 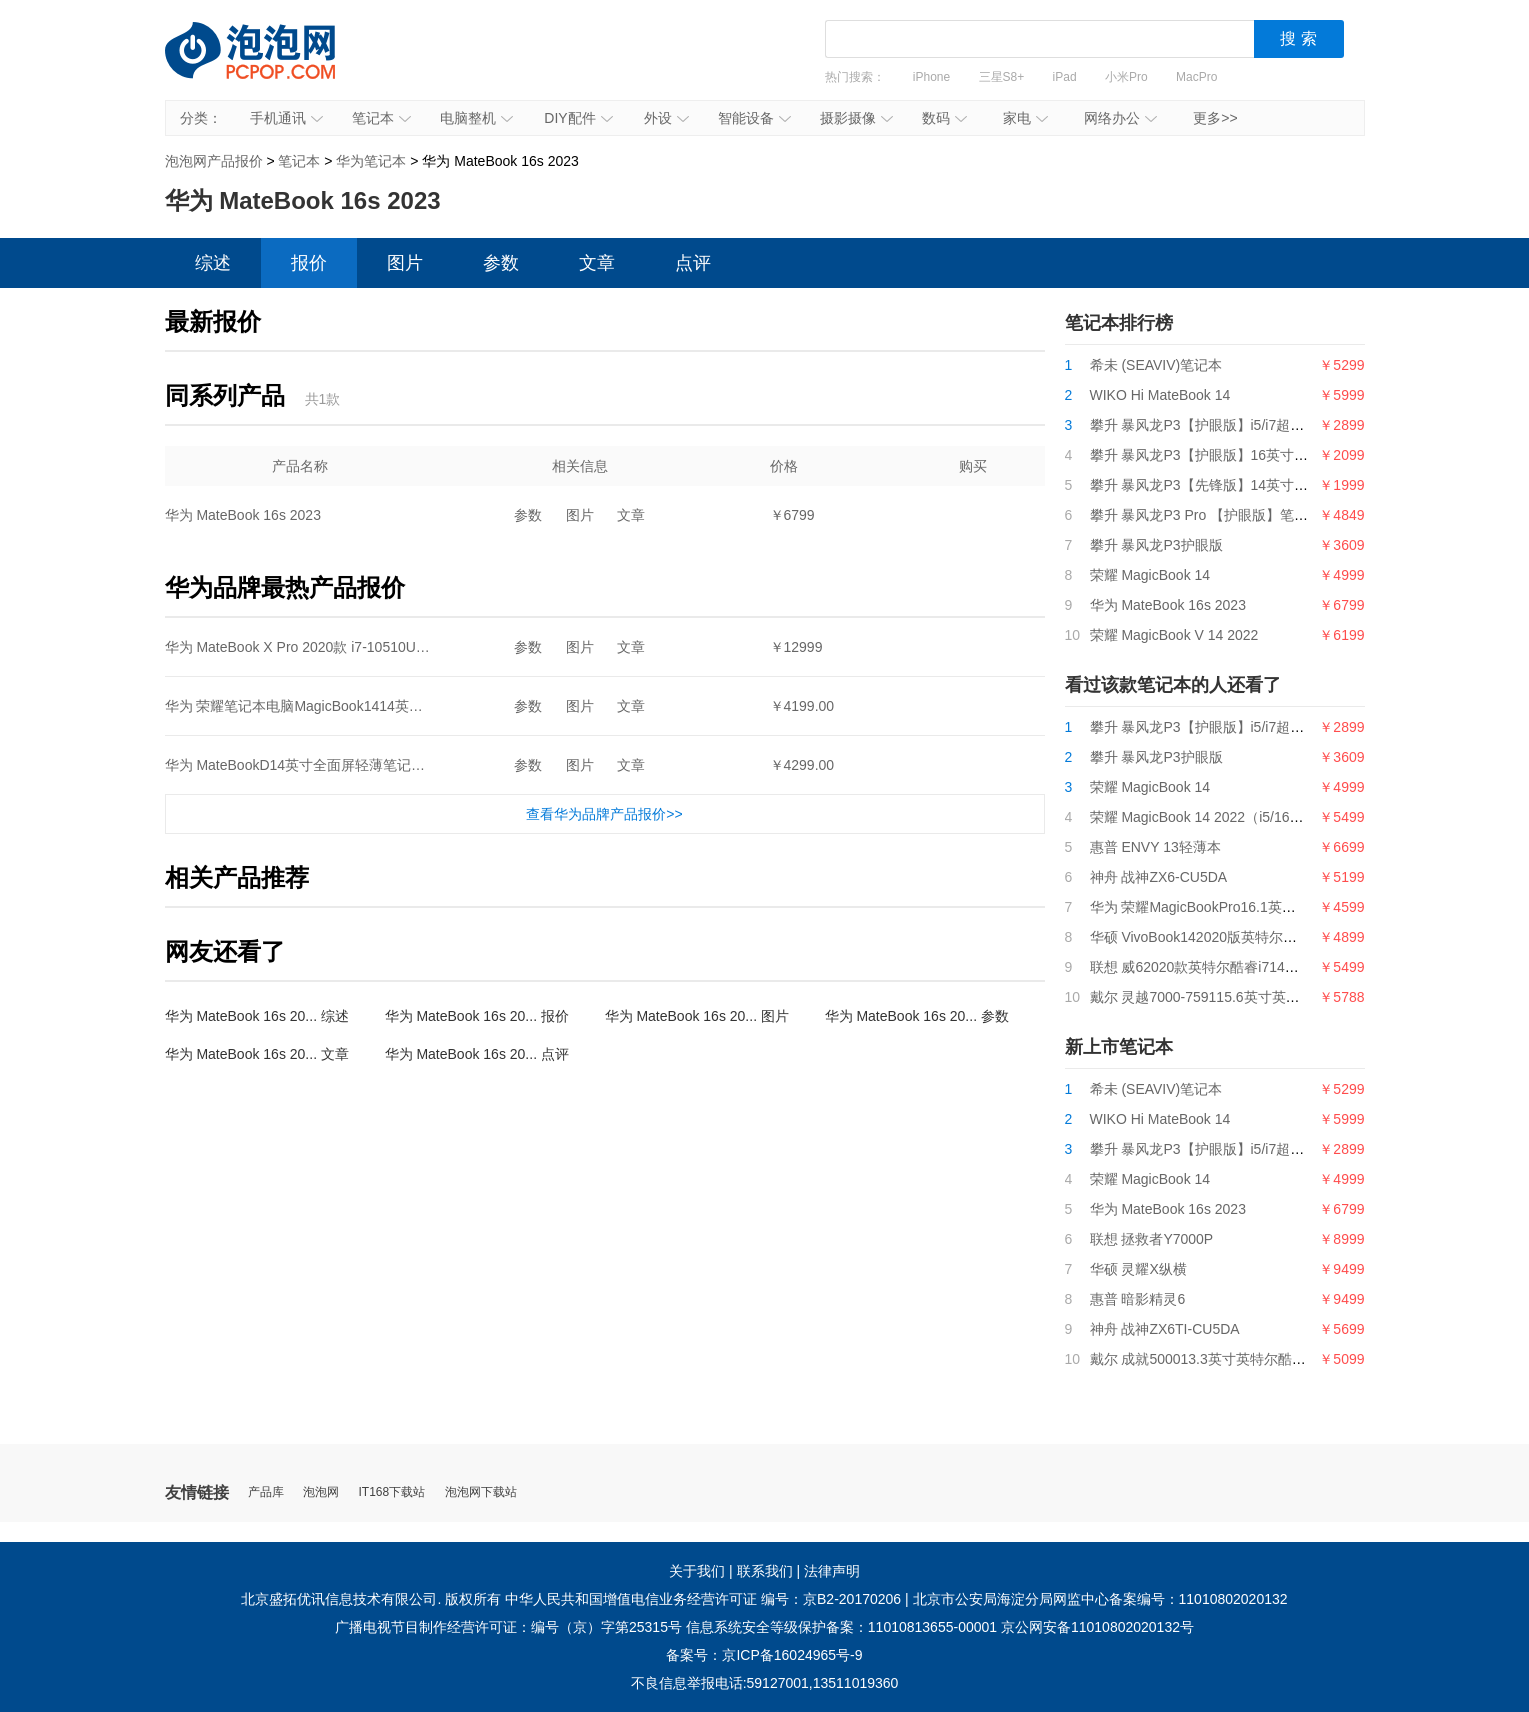 I want to click on 报价, so click(x=309, y=263).